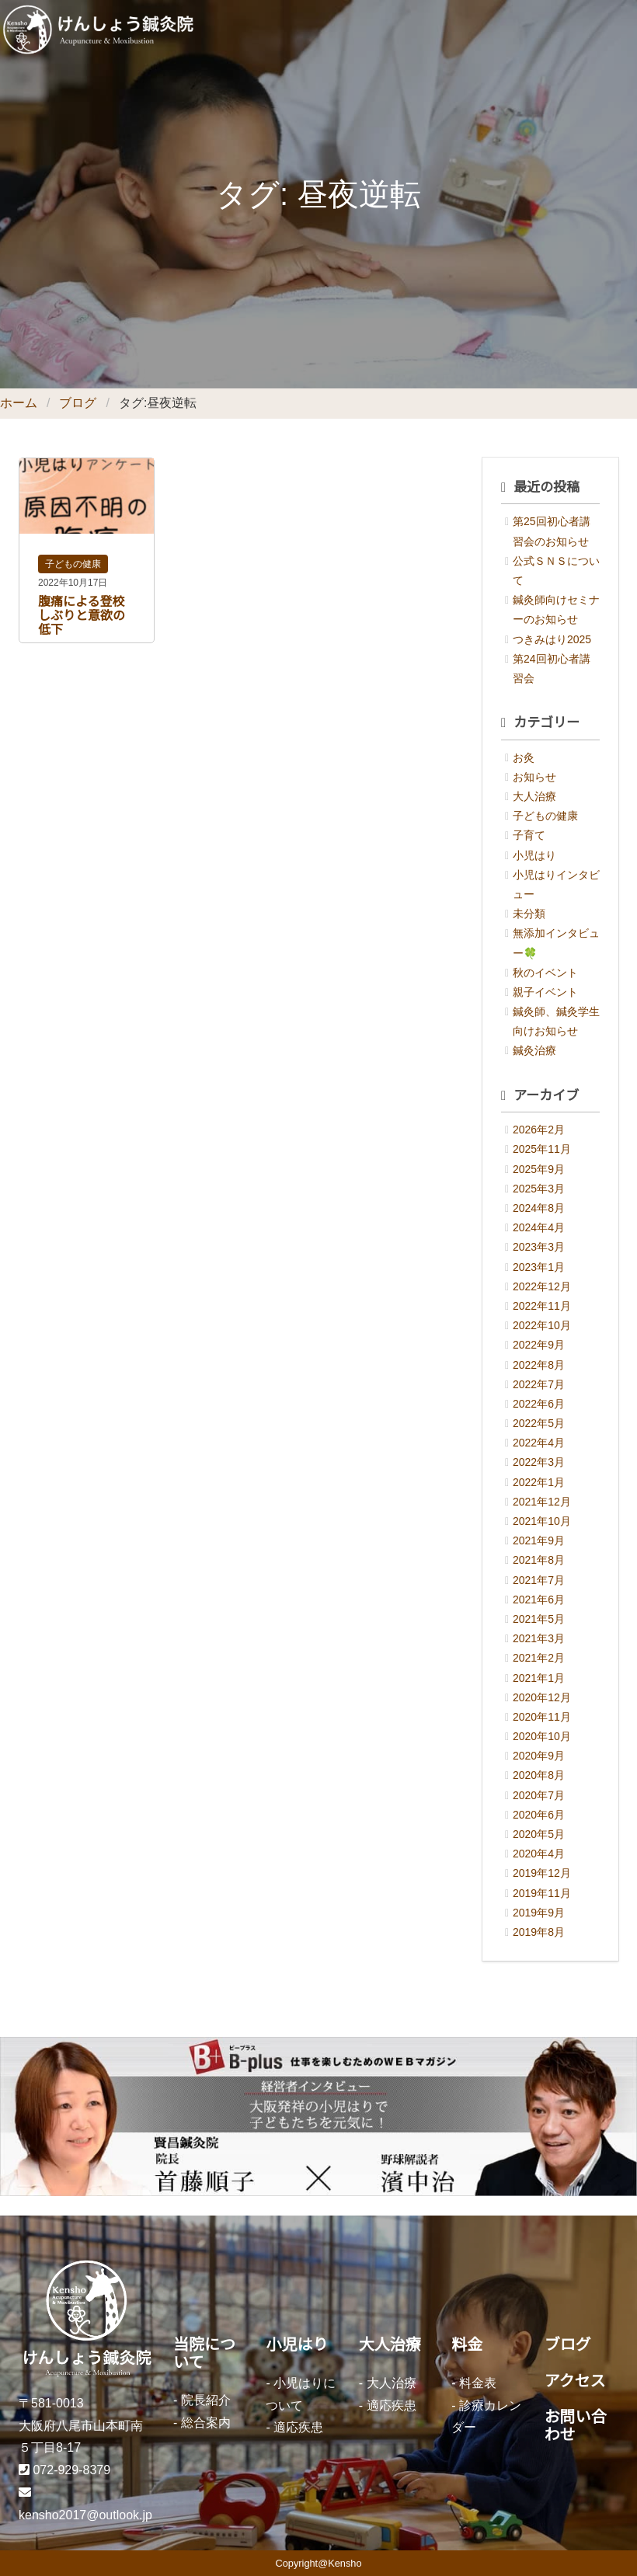  What do you see at coordinates (539, 1619) in the screenshot?
I see `2021年5月` at bounding box center [539, 1619].